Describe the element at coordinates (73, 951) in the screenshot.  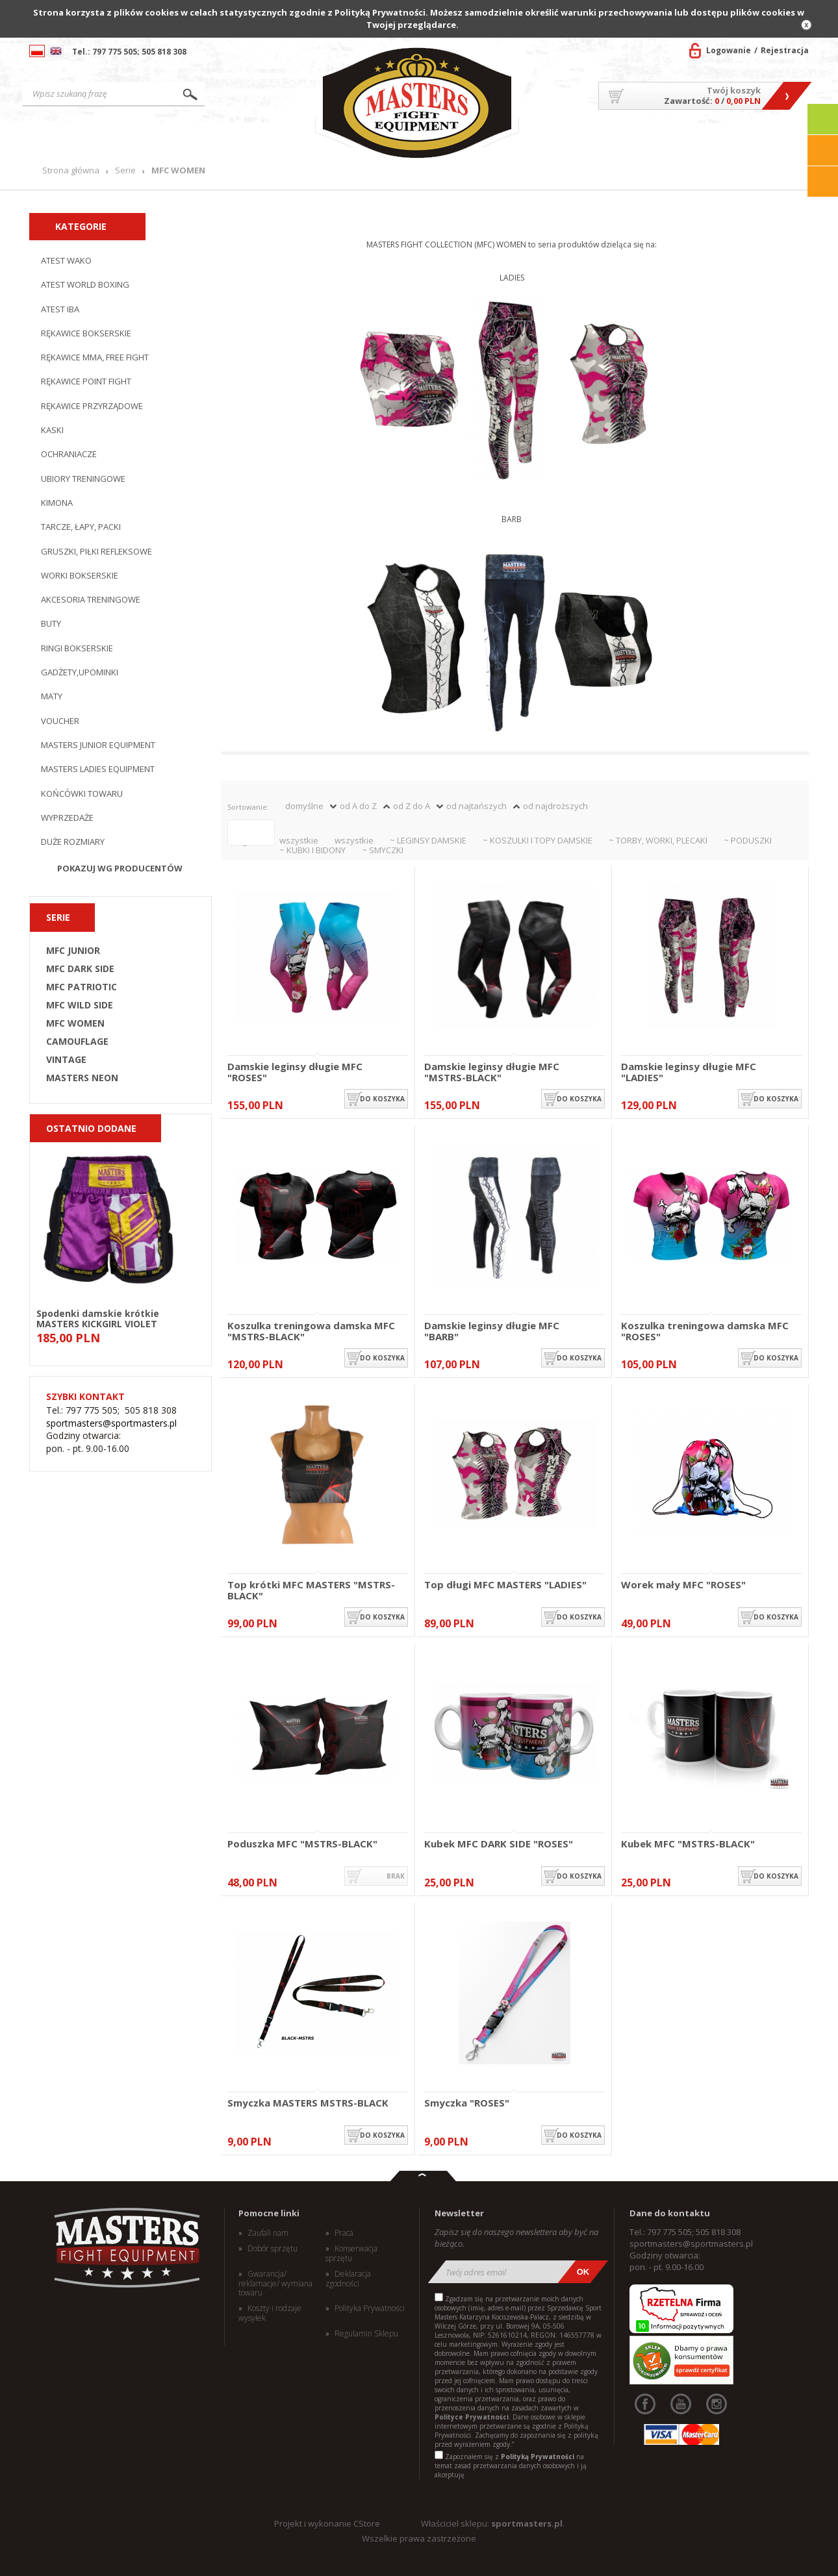
I see `MFC JUNIOR` at that location.